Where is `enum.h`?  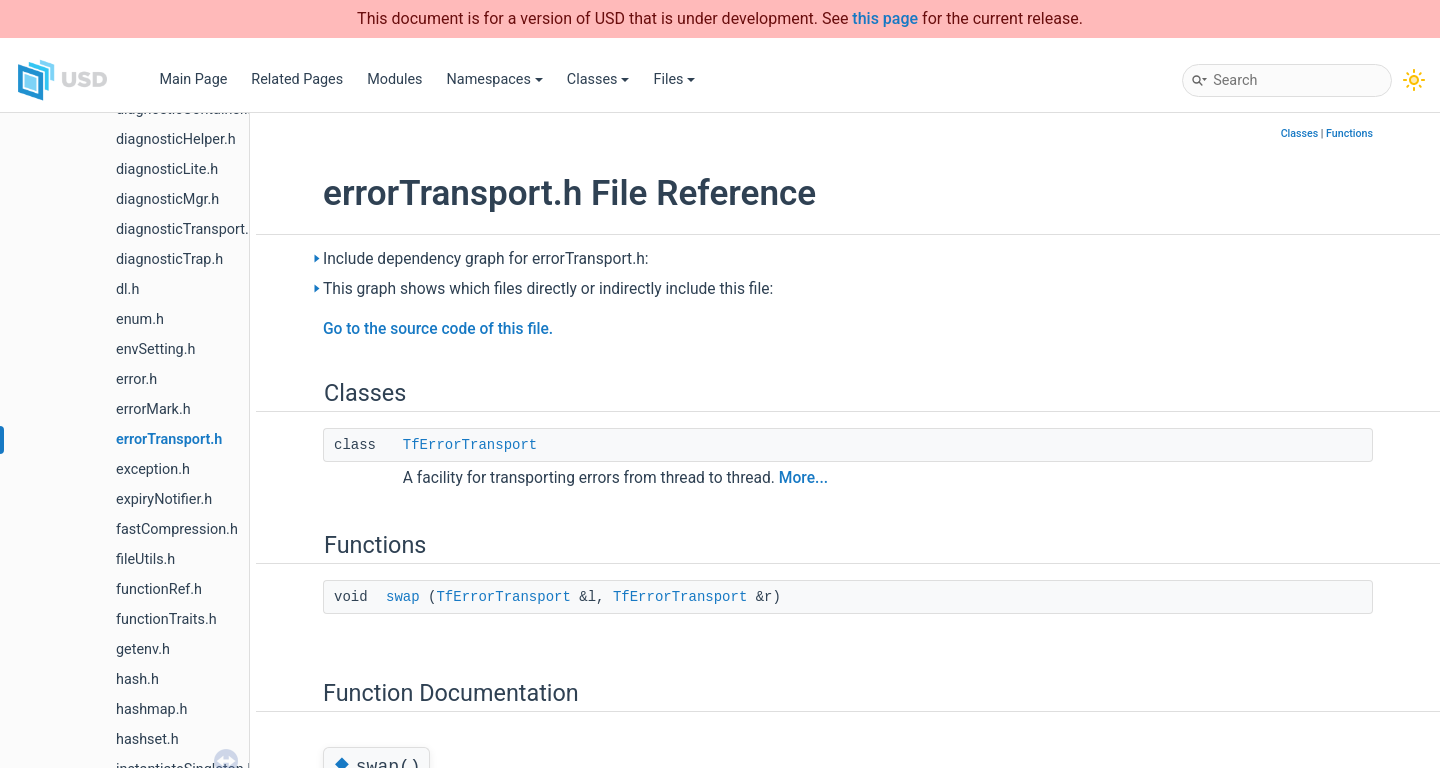 enum.h is located at coordinates (140, 319).